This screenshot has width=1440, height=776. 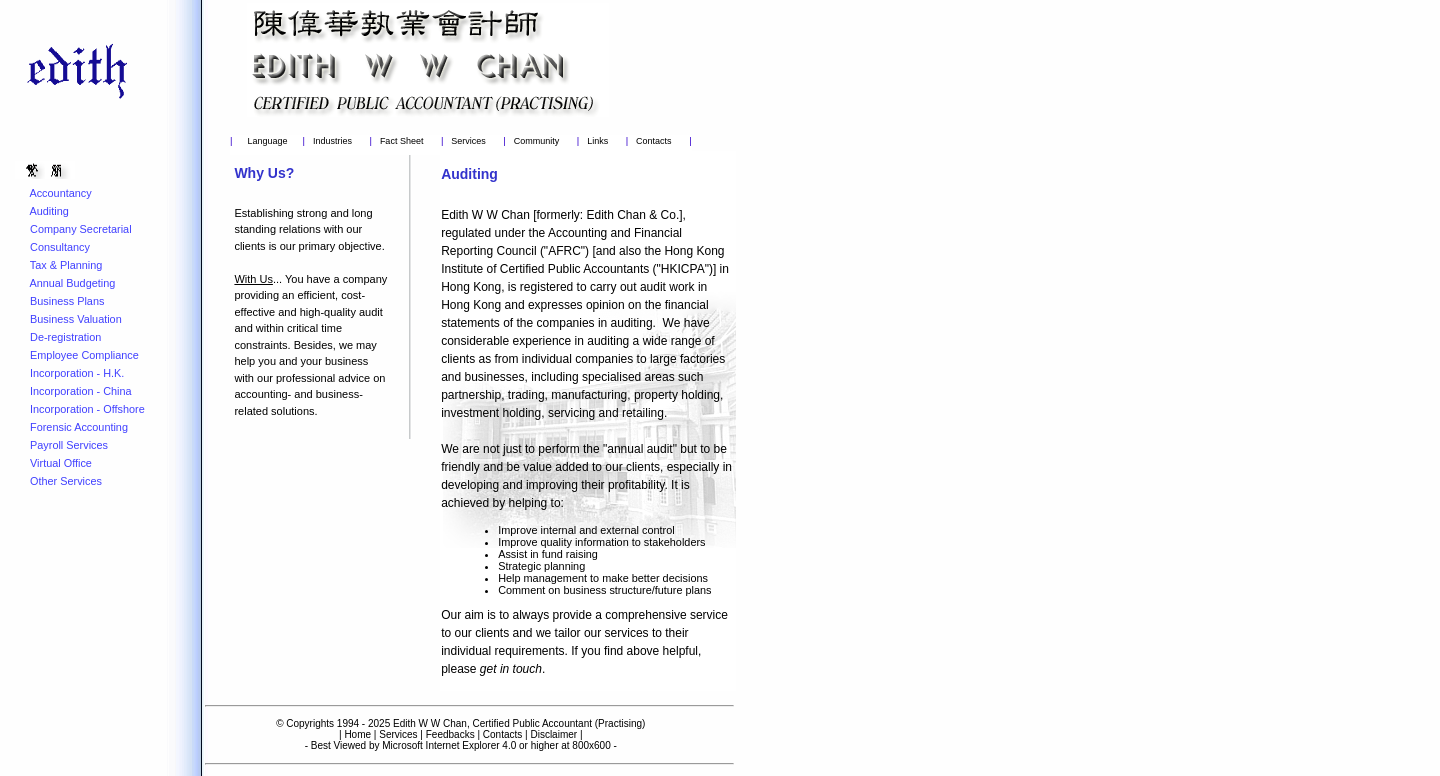 What do you see at coordinates (402, 141) in the screenshot?
I see `Fact Sheet` at bounding box center [402, 141].